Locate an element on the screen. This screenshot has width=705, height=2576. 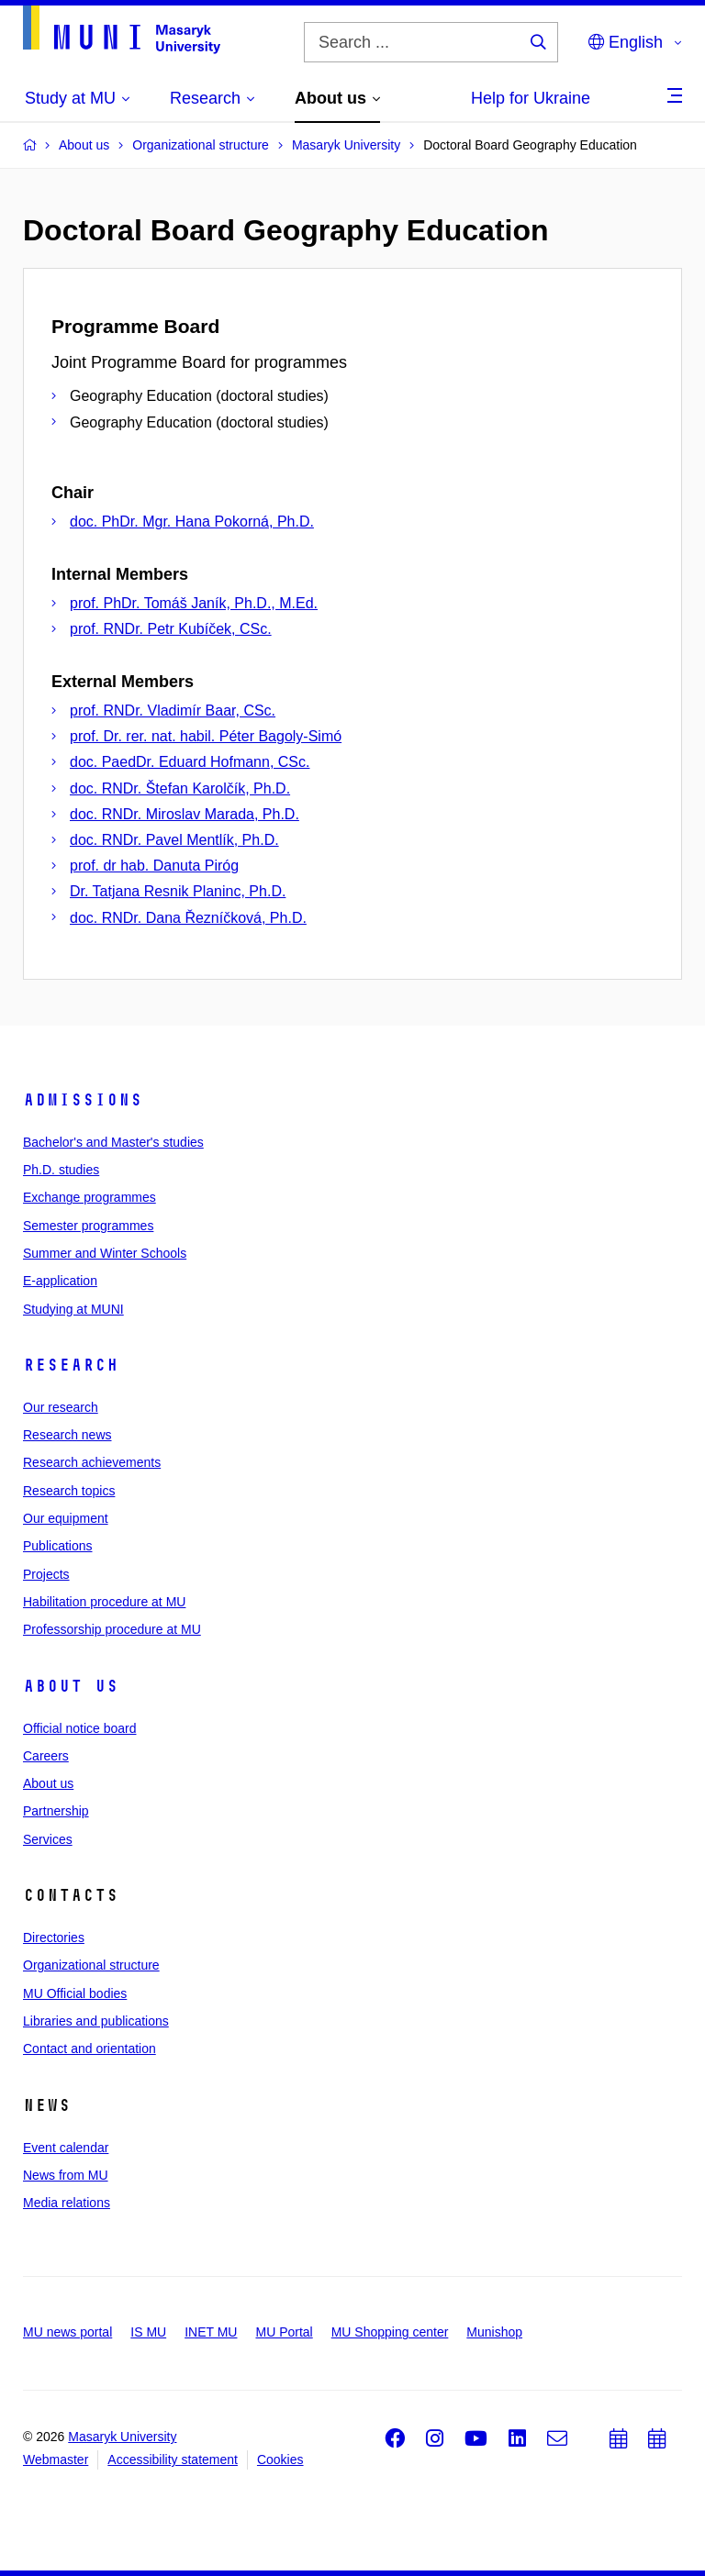
Contact and orientation is located at coordinates (89, 2048).